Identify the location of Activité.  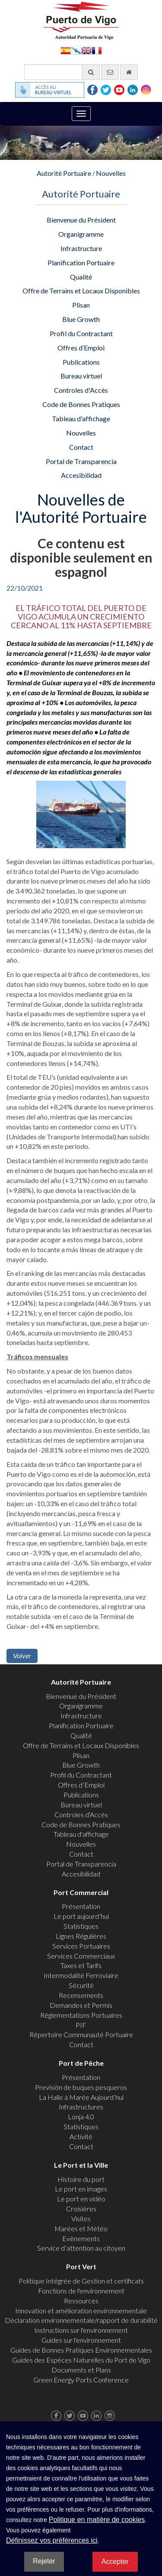
(81, 2136).